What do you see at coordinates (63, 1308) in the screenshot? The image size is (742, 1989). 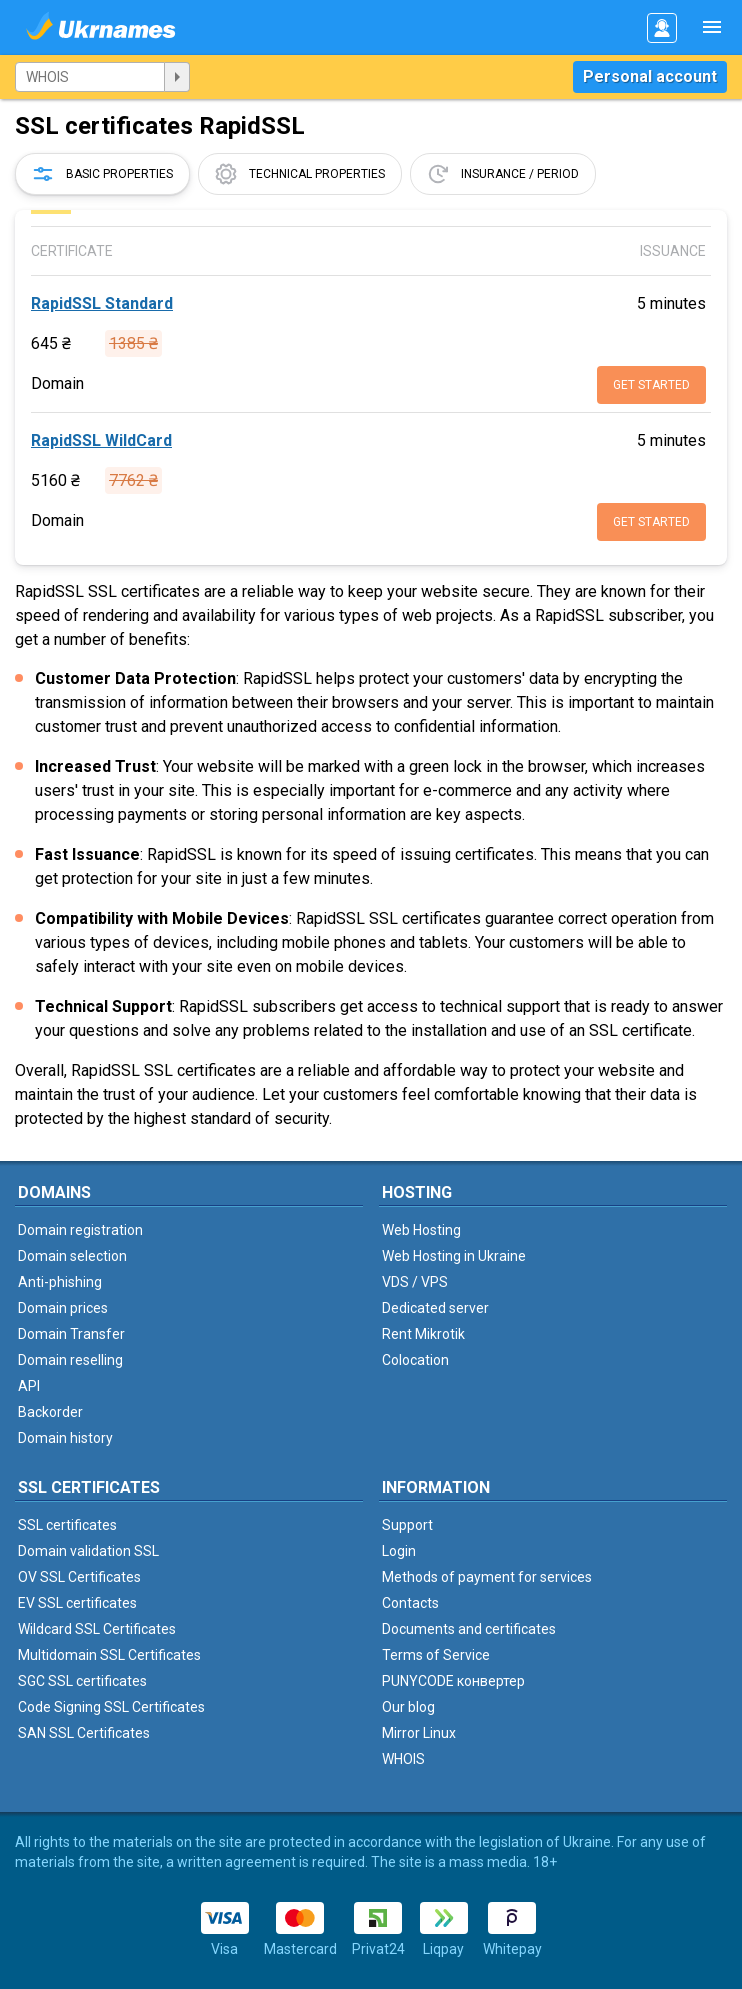 I see `Domain prices` at bounding box center [63, 1308].